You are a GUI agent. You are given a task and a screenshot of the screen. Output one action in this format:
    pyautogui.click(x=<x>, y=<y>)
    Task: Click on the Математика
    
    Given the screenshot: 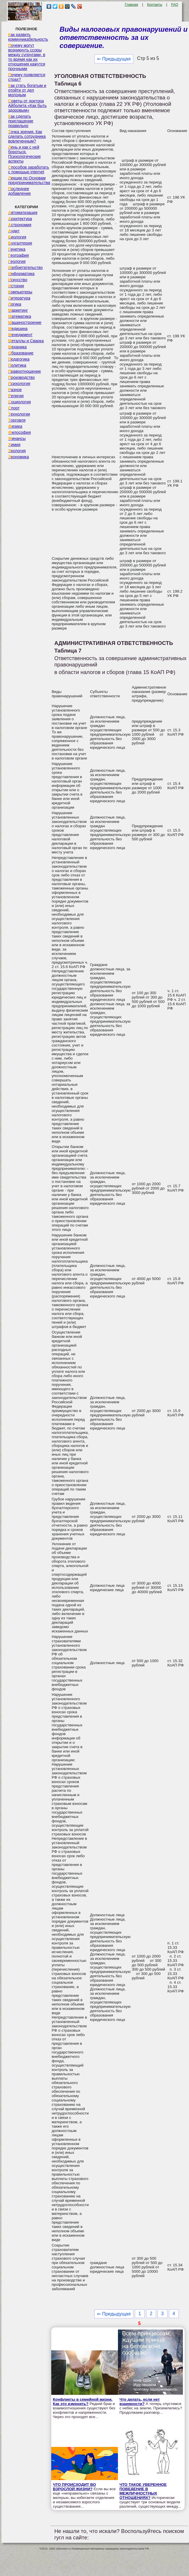 What is the action you would take?
    pyautogui.click(x=19, y=316)
    